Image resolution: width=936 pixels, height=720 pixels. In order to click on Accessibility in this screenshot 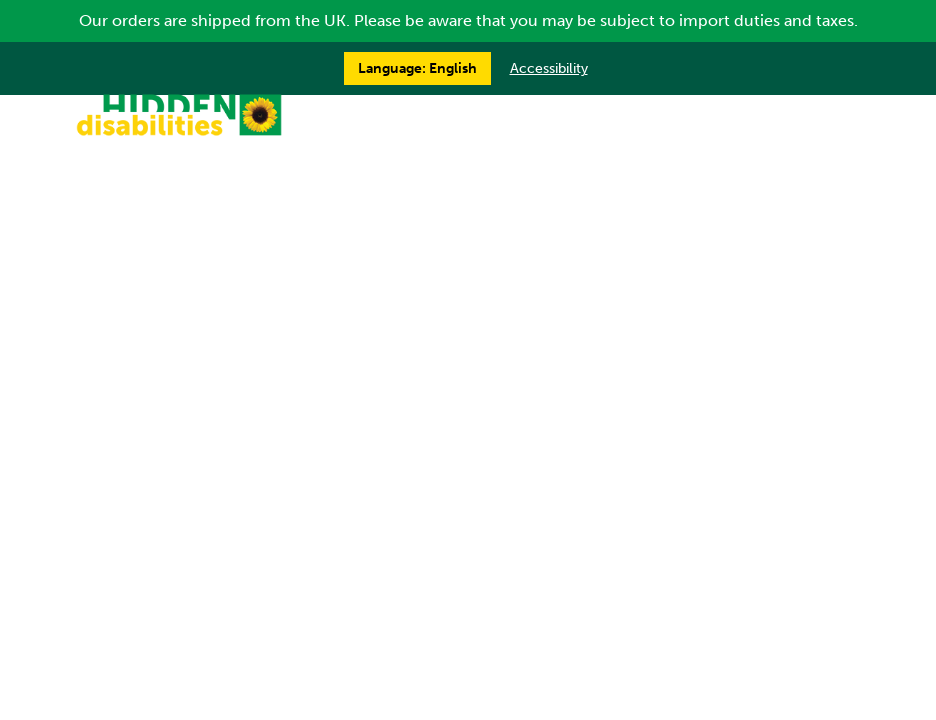, I will do `click(549, 68)`.